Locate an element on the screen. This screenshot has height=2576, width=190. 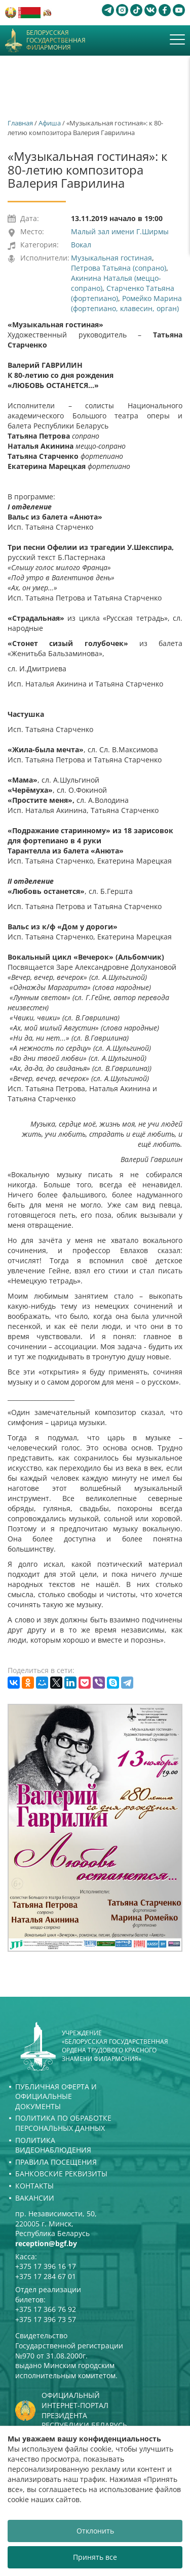
Вакансии is located at coordinates (34, 2198).